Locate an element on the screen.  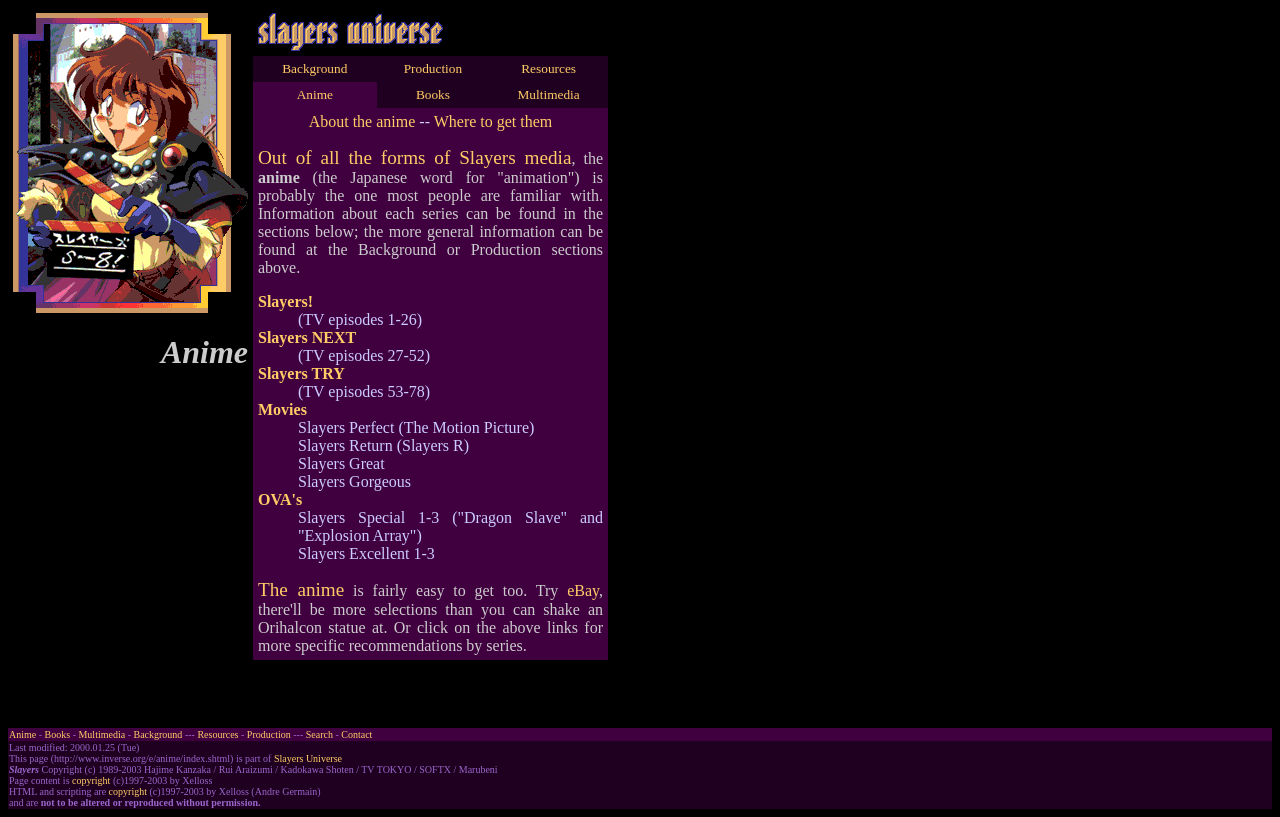
Slayers TRY is located at coordinates (301, 373).